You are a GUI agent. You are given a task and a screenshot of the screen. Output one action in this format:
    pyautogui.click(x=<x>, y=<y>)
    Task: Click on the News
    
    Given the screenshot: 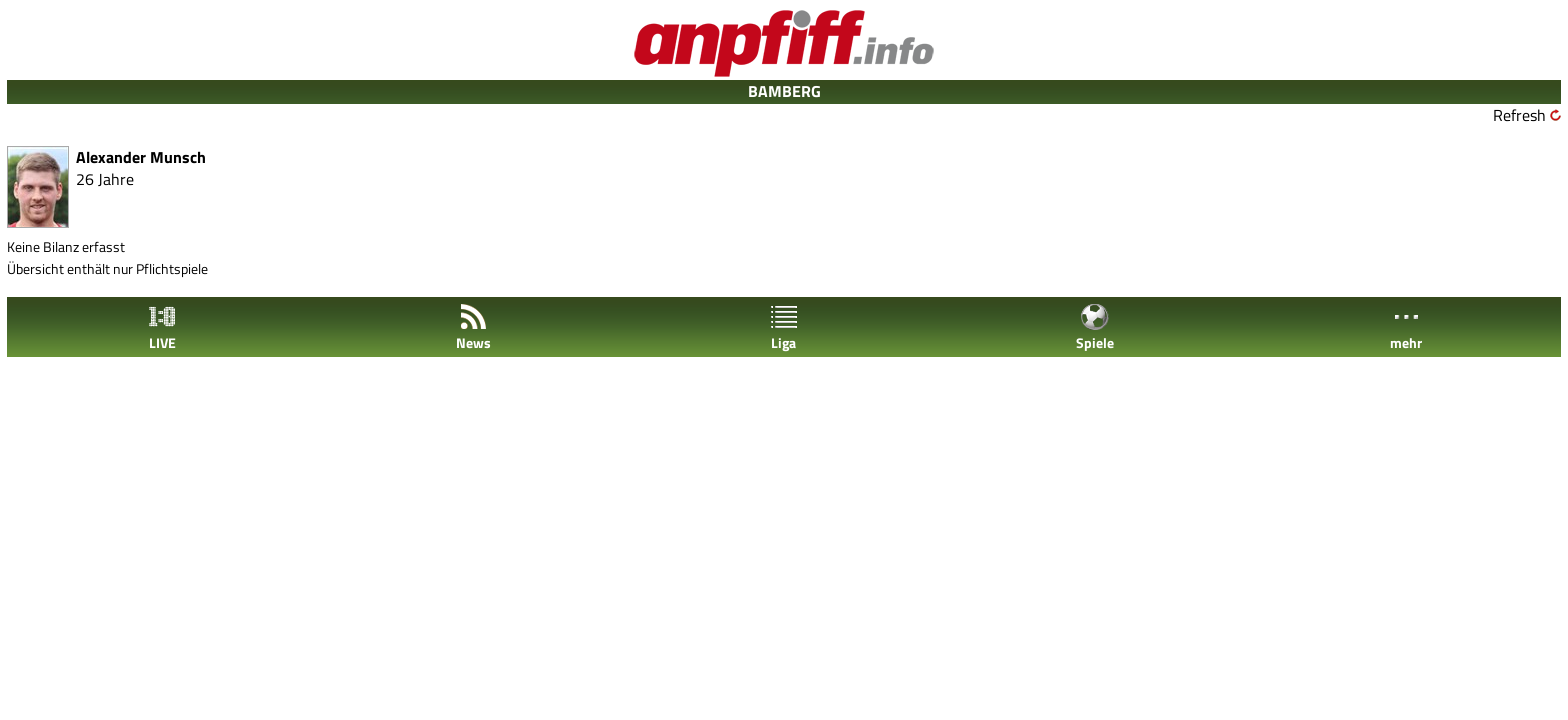 What is the action you would take?
    pyautogui.click(x=473, y=327)
    